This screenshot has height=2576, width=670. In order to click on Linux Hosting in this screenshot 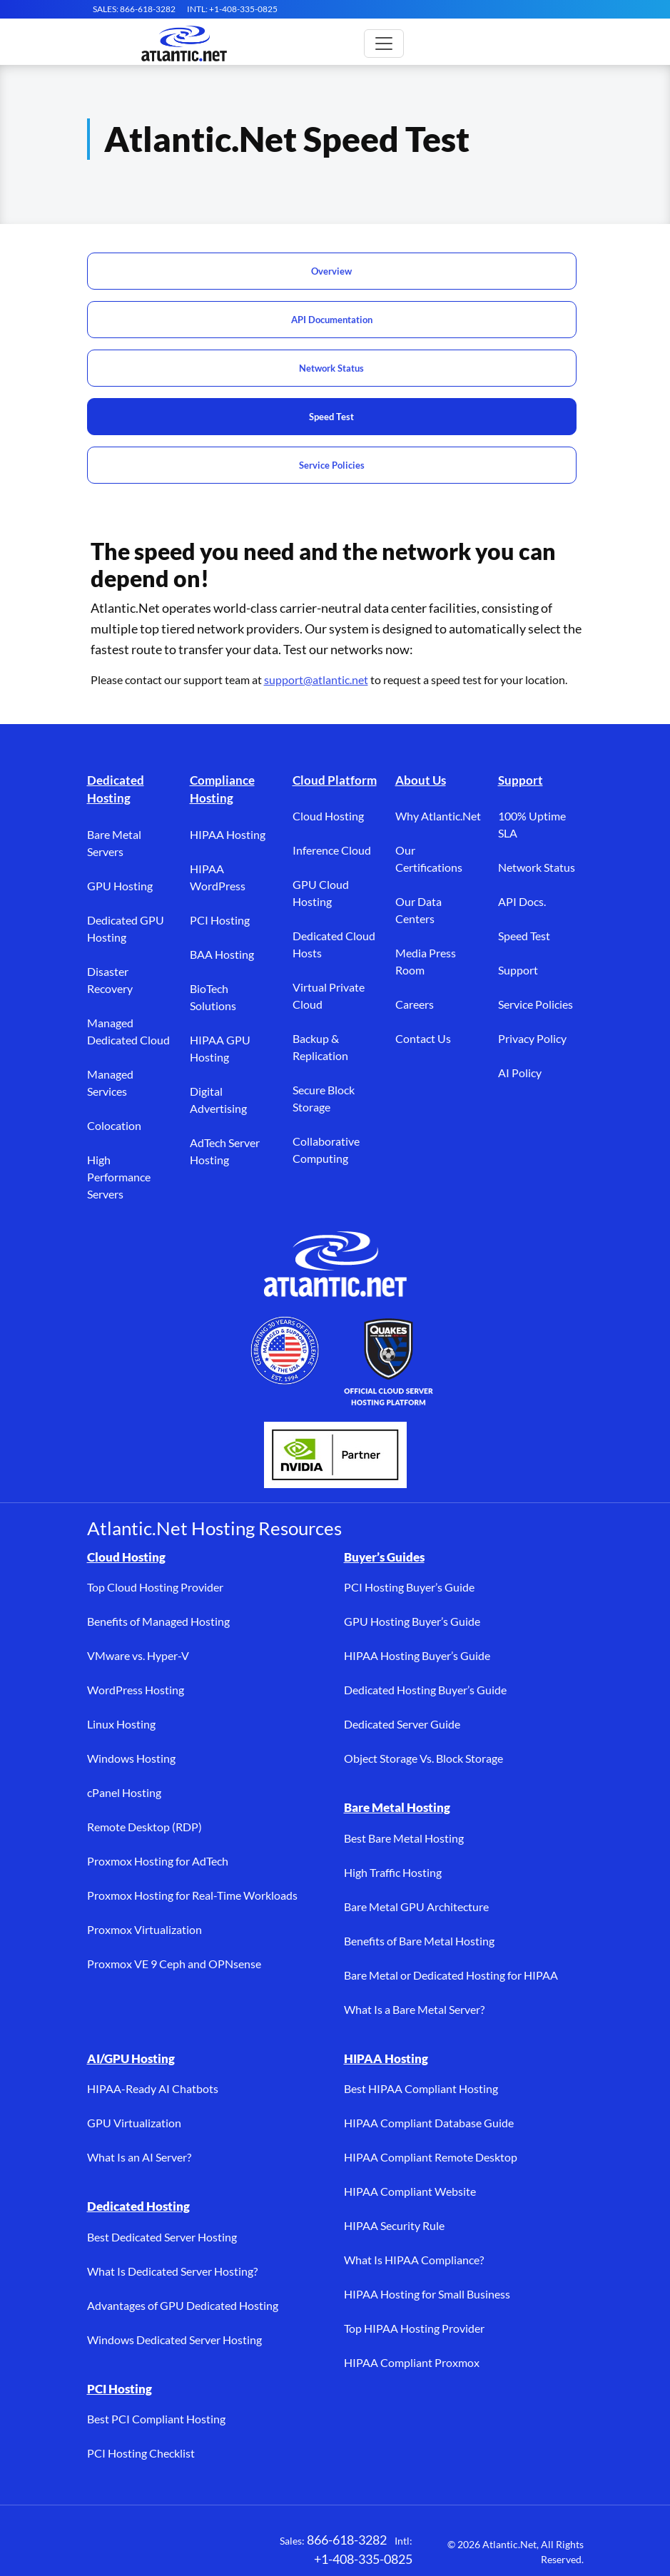, I will do `click(121, 1724)`.